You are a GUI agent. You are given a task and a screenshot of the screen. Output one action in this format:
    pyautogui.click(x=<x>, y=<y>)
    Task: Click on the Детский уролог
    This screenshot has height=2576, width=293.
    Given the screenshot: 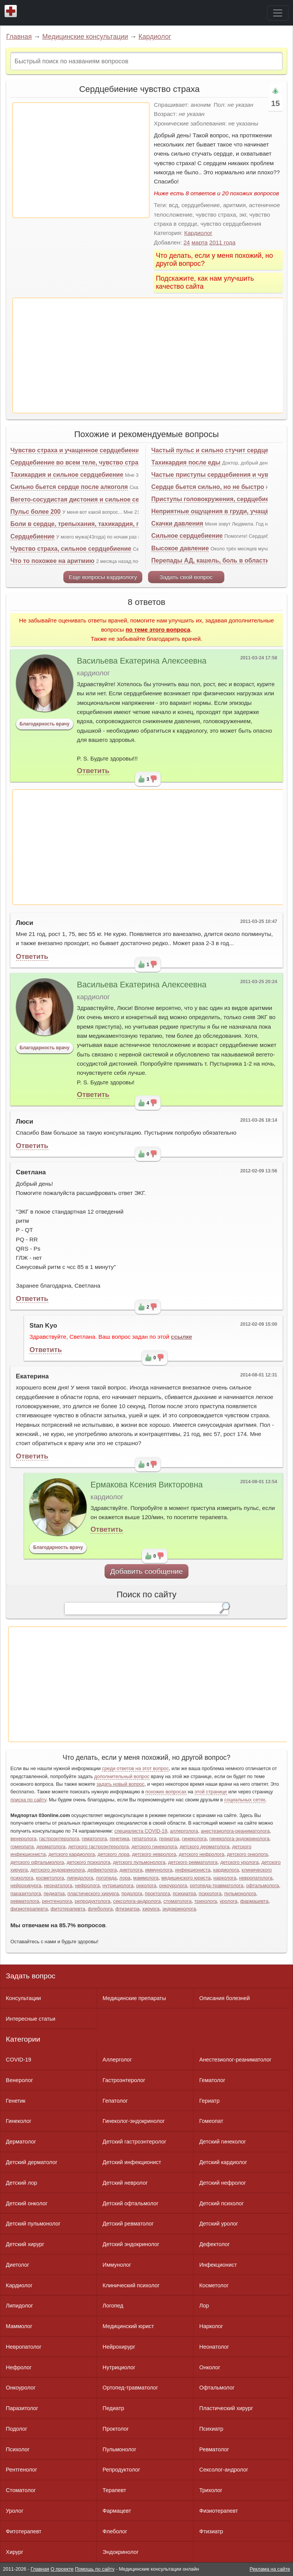 What is the action you would take?
    pyautogui.click(x=218, y=2224)
    